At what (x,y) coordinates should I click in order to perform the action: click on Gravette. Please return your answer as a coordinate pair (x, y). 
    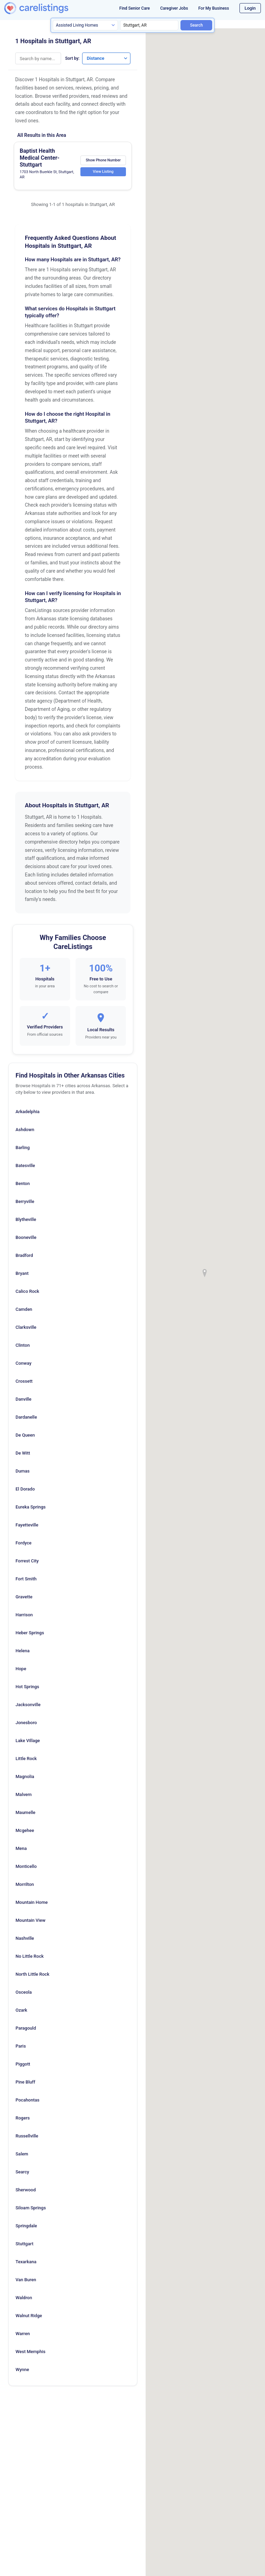
    Looking at the image, I should click on (24, 1596).